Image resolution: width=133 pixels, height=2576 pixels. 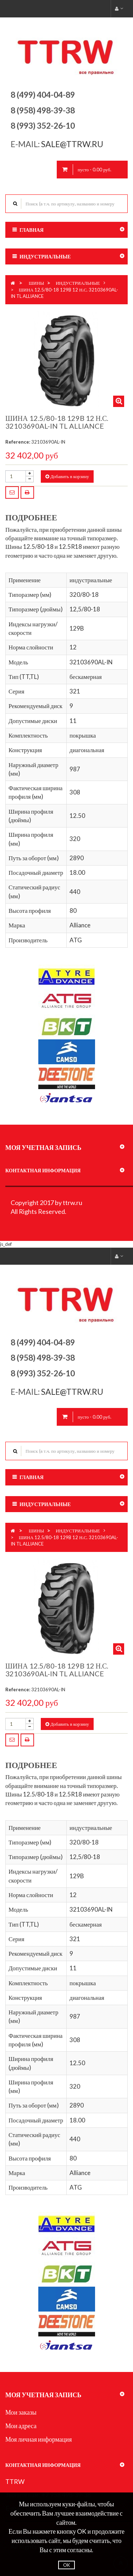 What do you see at coordinates (21, 2426) in the screenshot?
I see `Мои адреса` at bounding box center [21, 2426].